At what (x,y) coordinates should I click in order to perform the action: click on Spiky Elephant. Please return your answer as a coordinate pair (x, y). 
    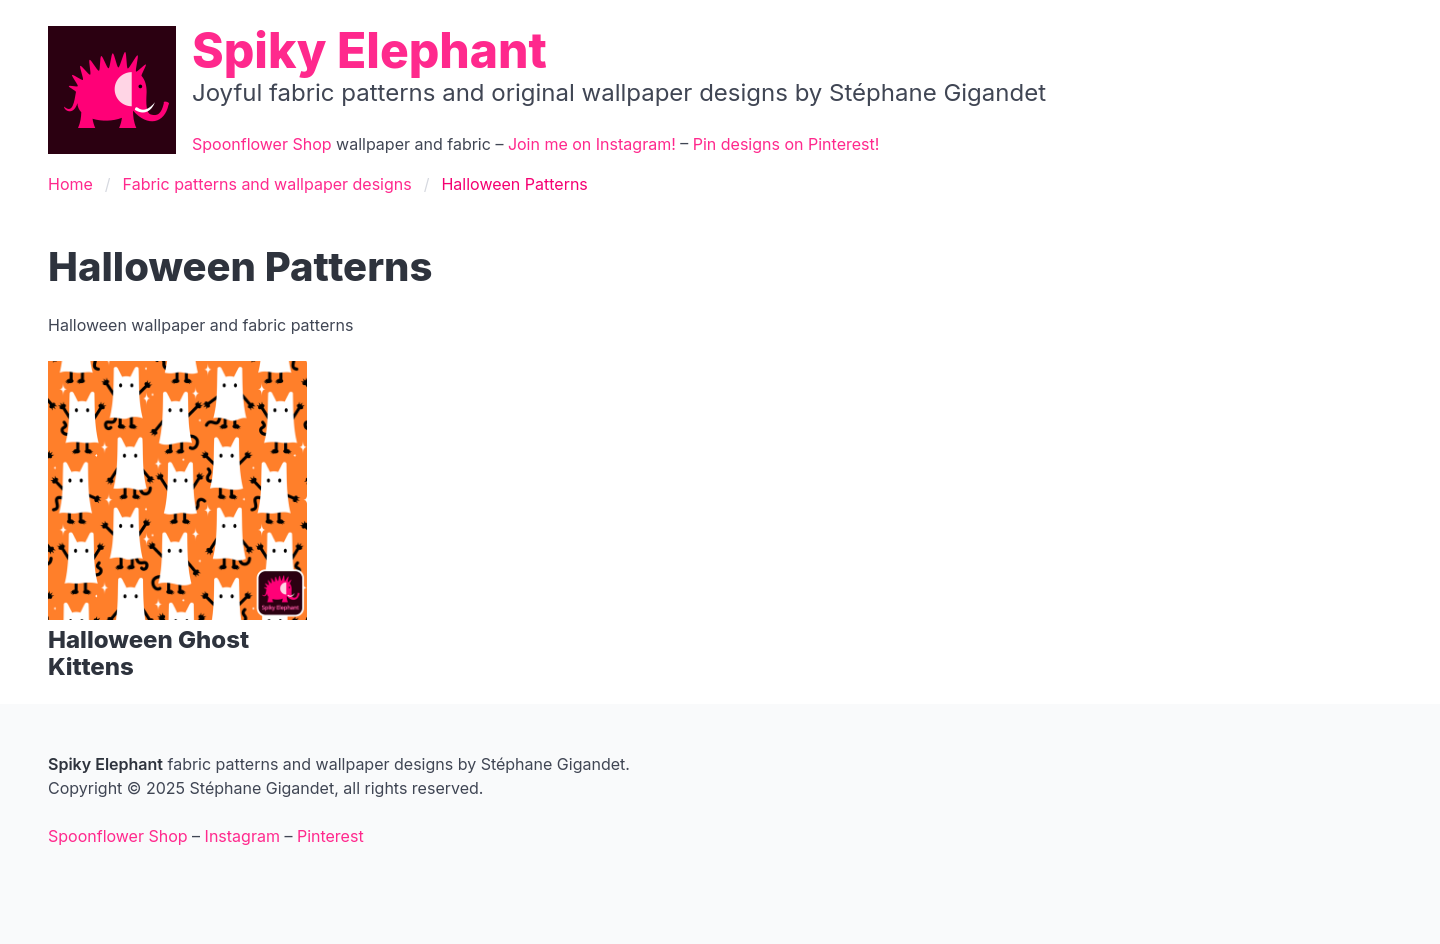
    Looking at the image, I should click on (369, 50).